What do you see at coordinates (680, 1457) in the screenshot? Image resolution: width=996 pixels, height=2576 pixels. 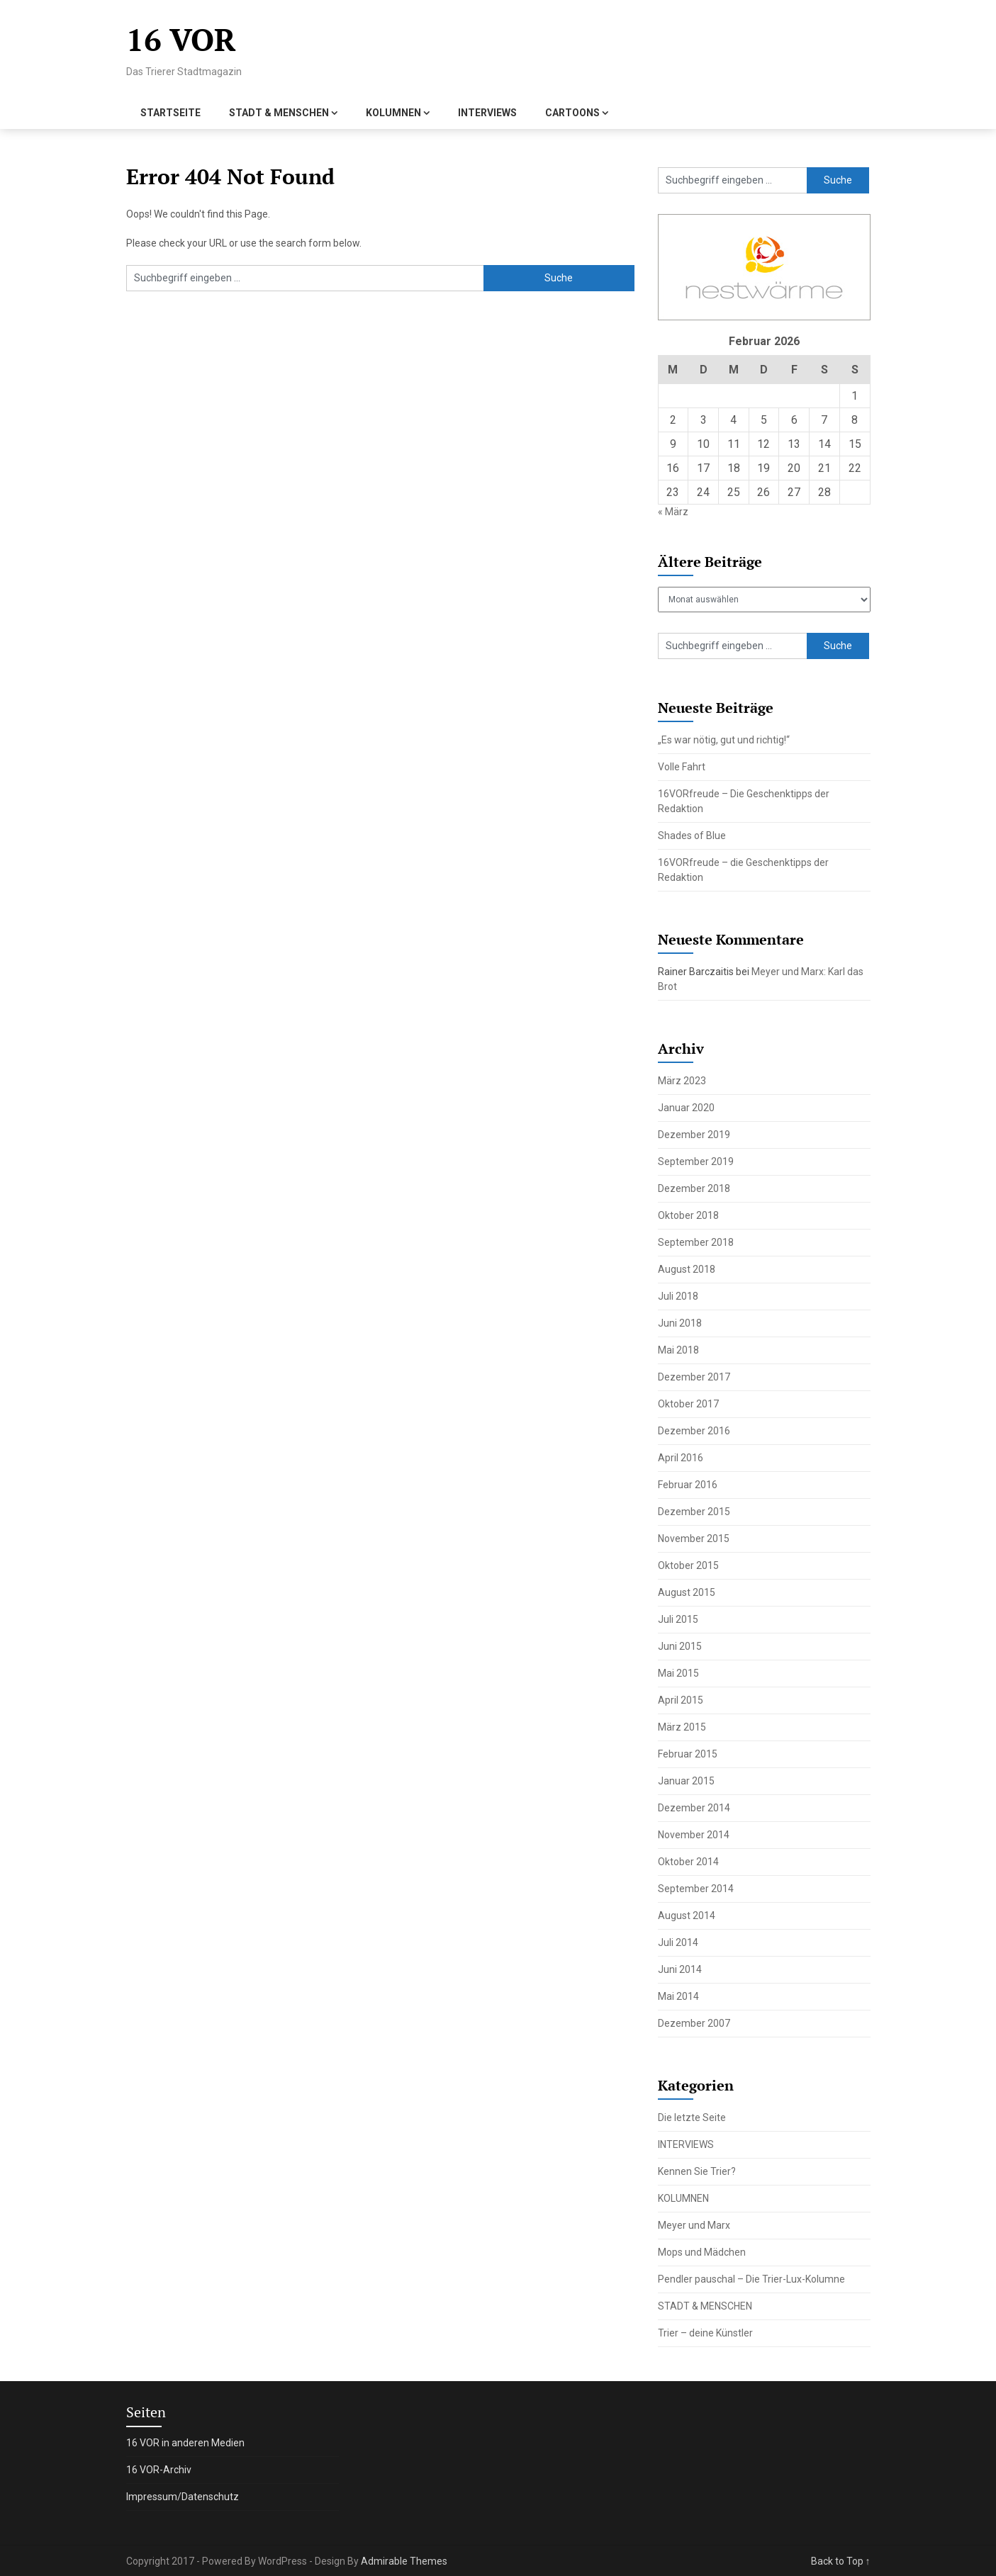 I see `April 2016` at bounding box center [680, 1457].